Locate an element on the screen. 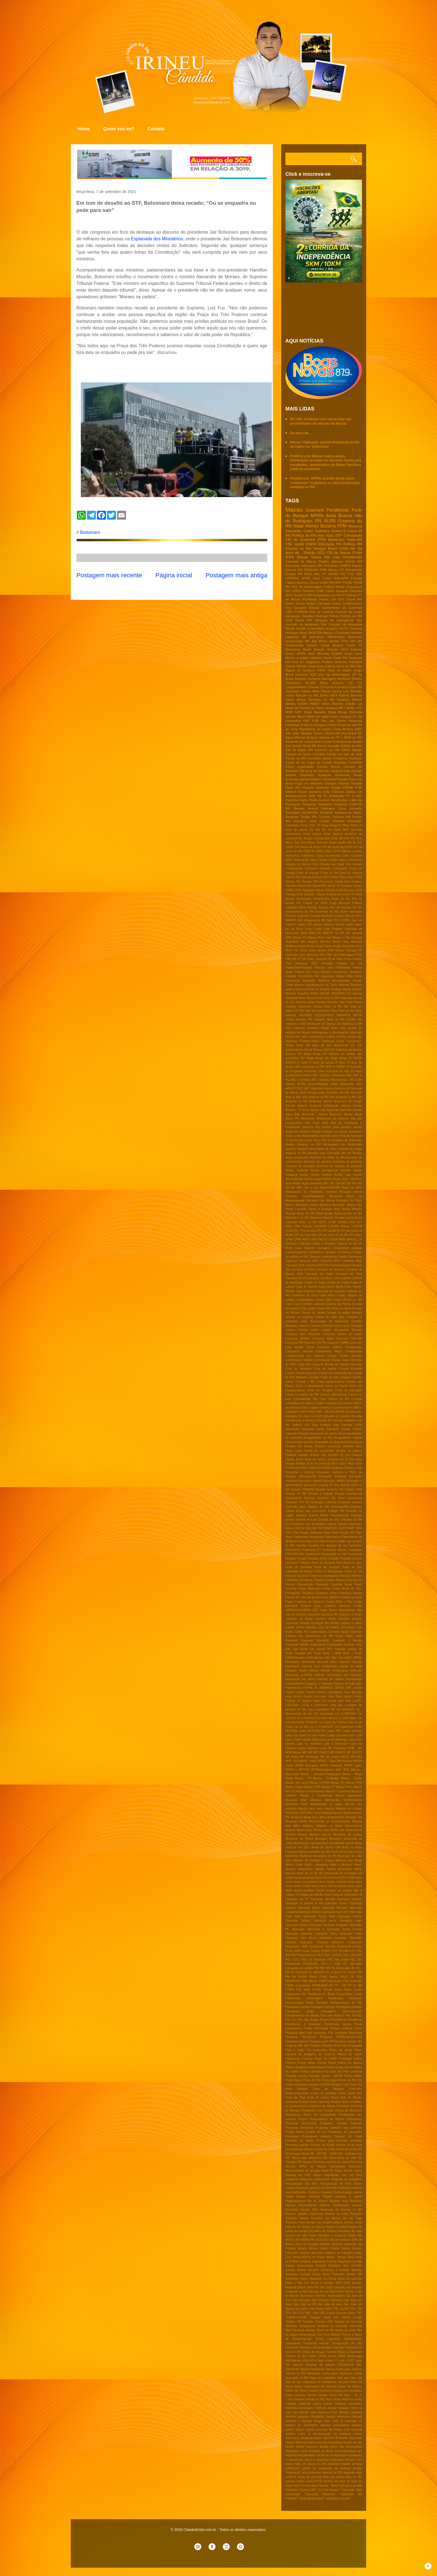 This screenshot has height=2576, width=437. Segurança privada is located at coordinates (350, 2261).